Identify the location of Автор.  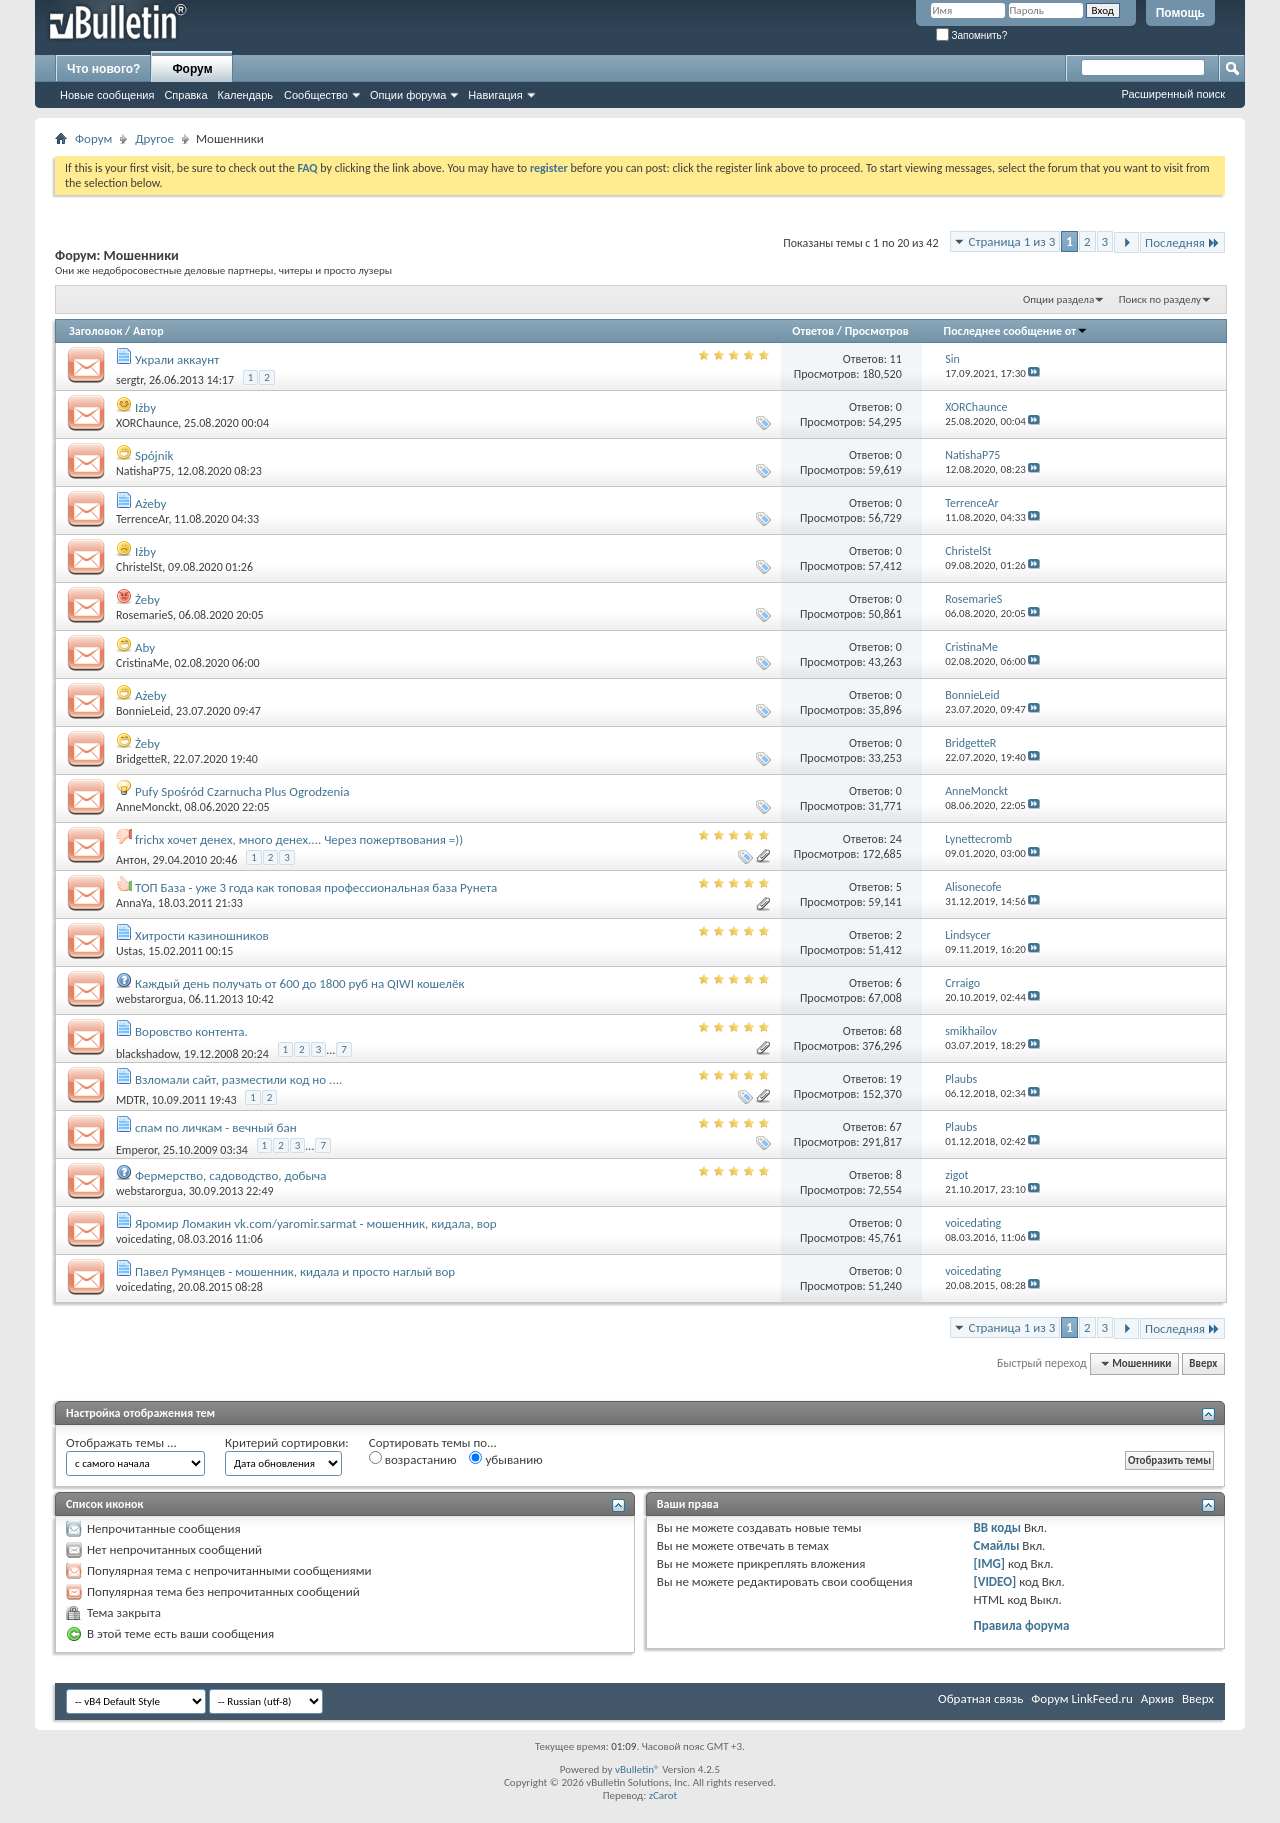
(148, 331).